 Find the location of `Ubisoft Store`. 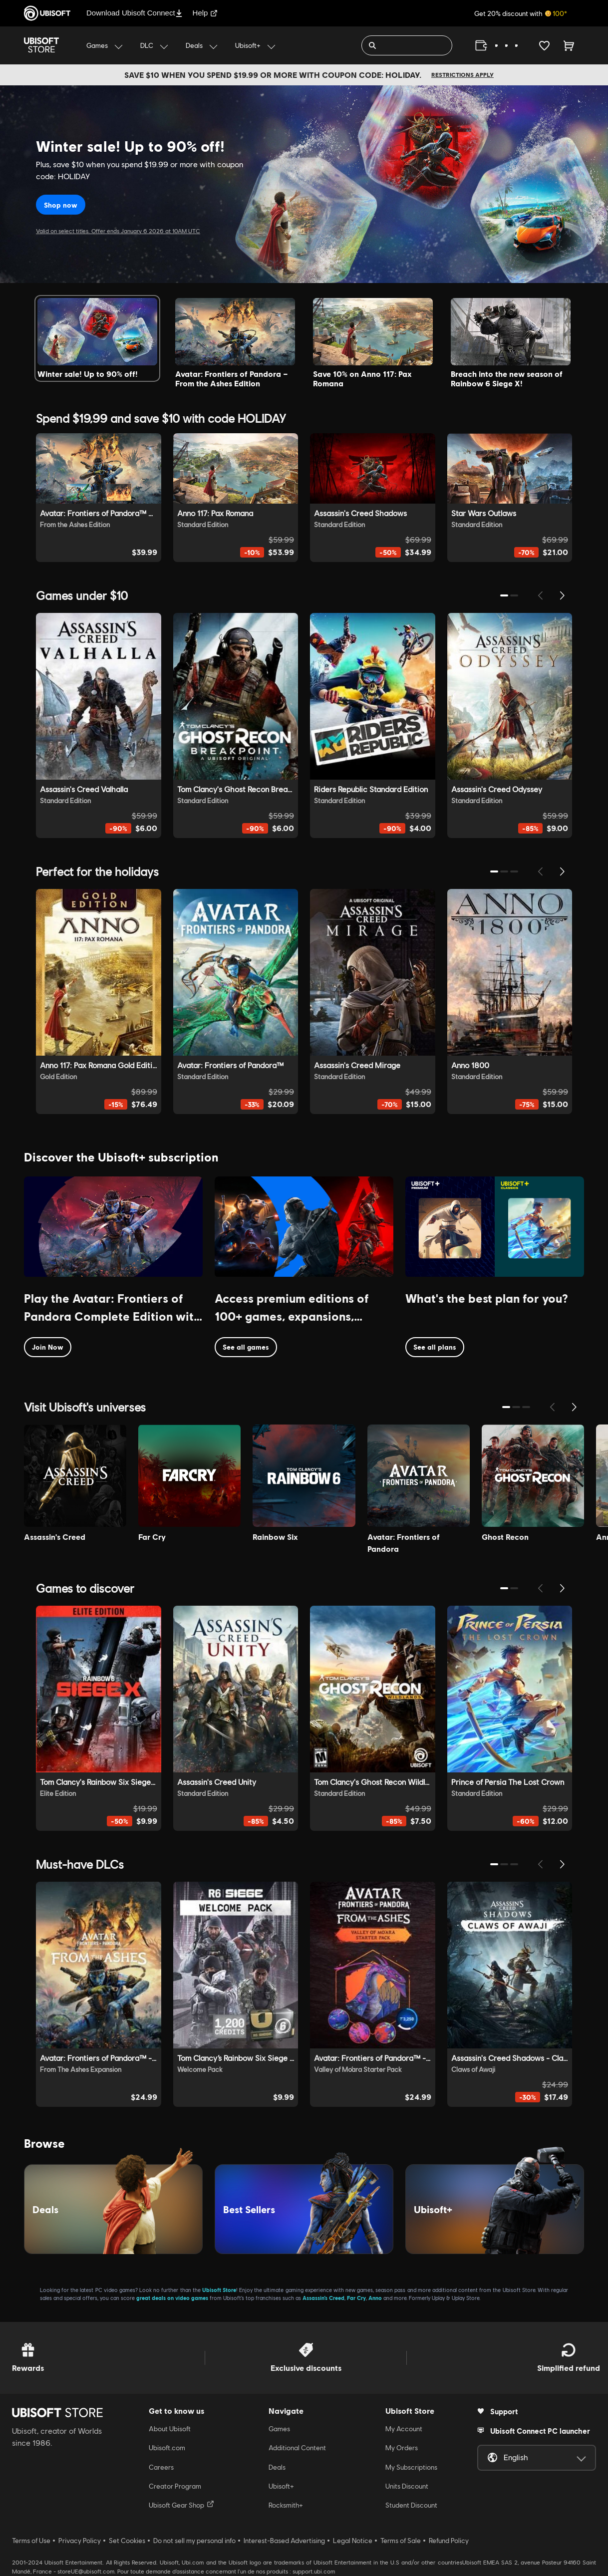

Ubisoft Store is located at coordinates (219, 2290).